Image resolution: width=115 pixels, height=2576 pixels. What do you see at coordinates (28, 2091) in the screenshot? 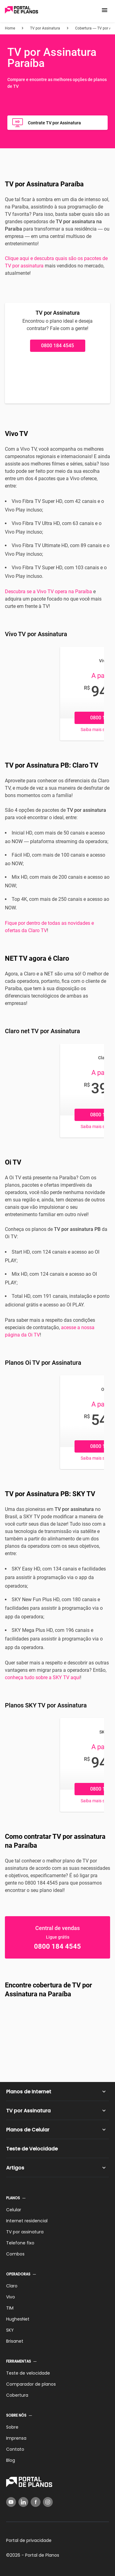
I see `Planos de Internet` at bounding box center [28, 2091].